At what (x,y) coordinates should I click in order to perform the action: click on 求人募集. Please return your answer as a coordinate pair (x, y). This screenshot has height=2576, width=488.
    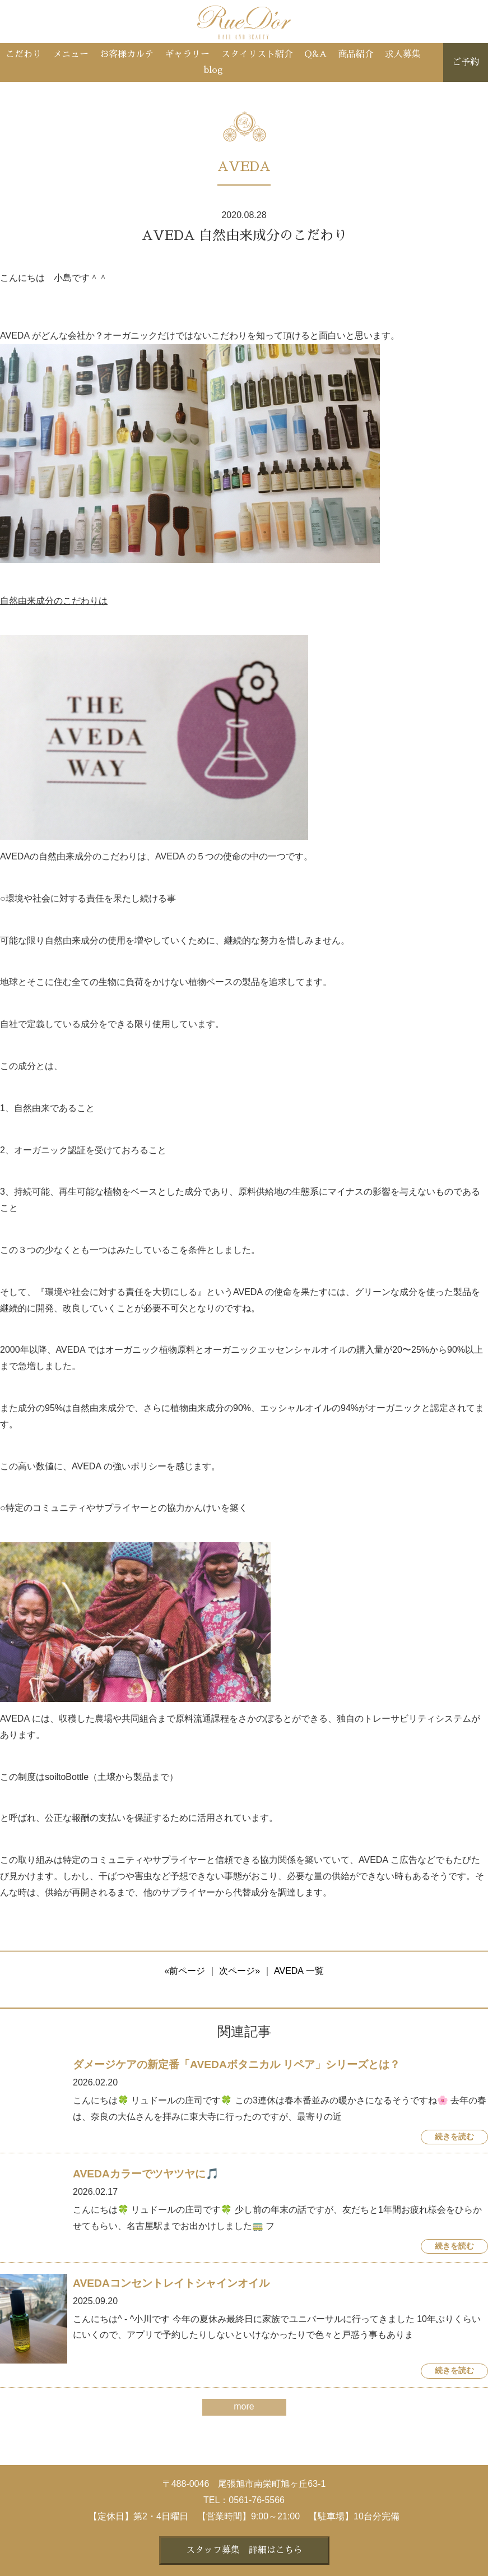
    Looking at the image, I should click on (403, 54).